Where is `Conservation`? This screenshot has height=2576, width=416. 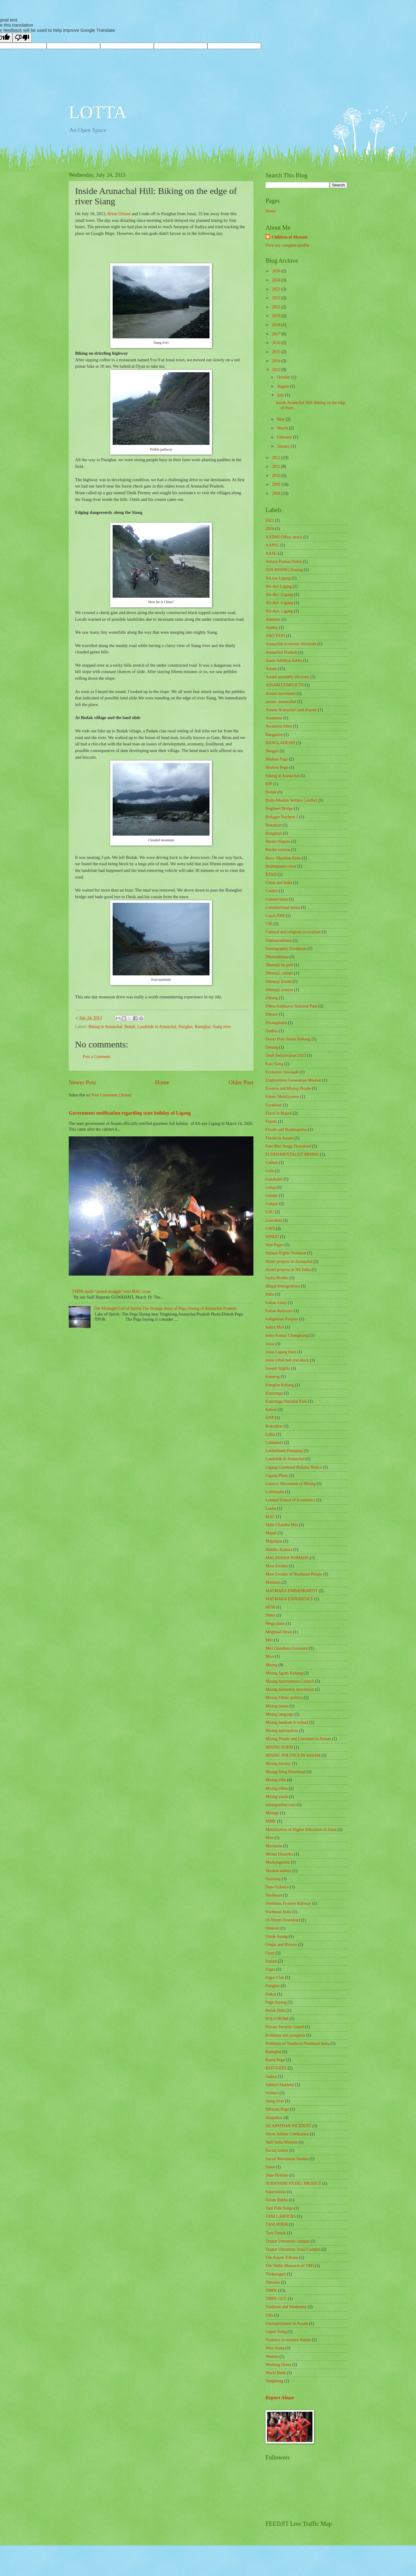 Conservation is located at coordinates (277, 899).